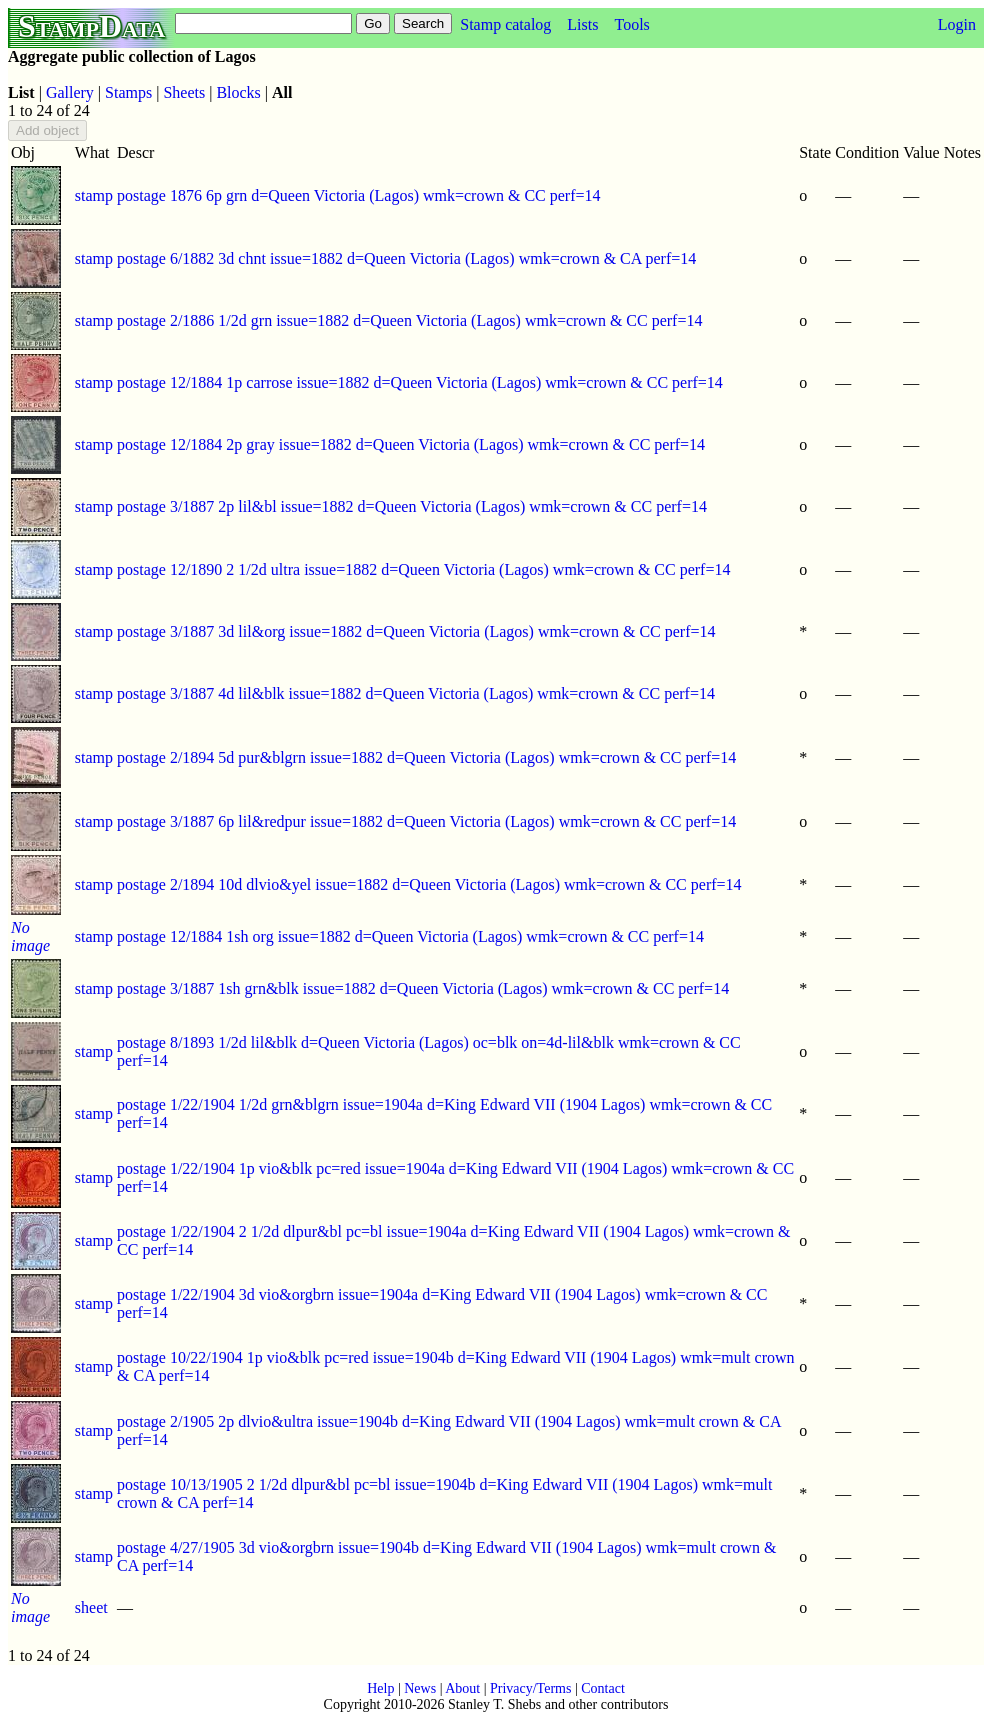 This screenshot has height=1721, width=992. Describe the element at coordinates (238, 92) in the screenshot. I see `Blocks` at that location.